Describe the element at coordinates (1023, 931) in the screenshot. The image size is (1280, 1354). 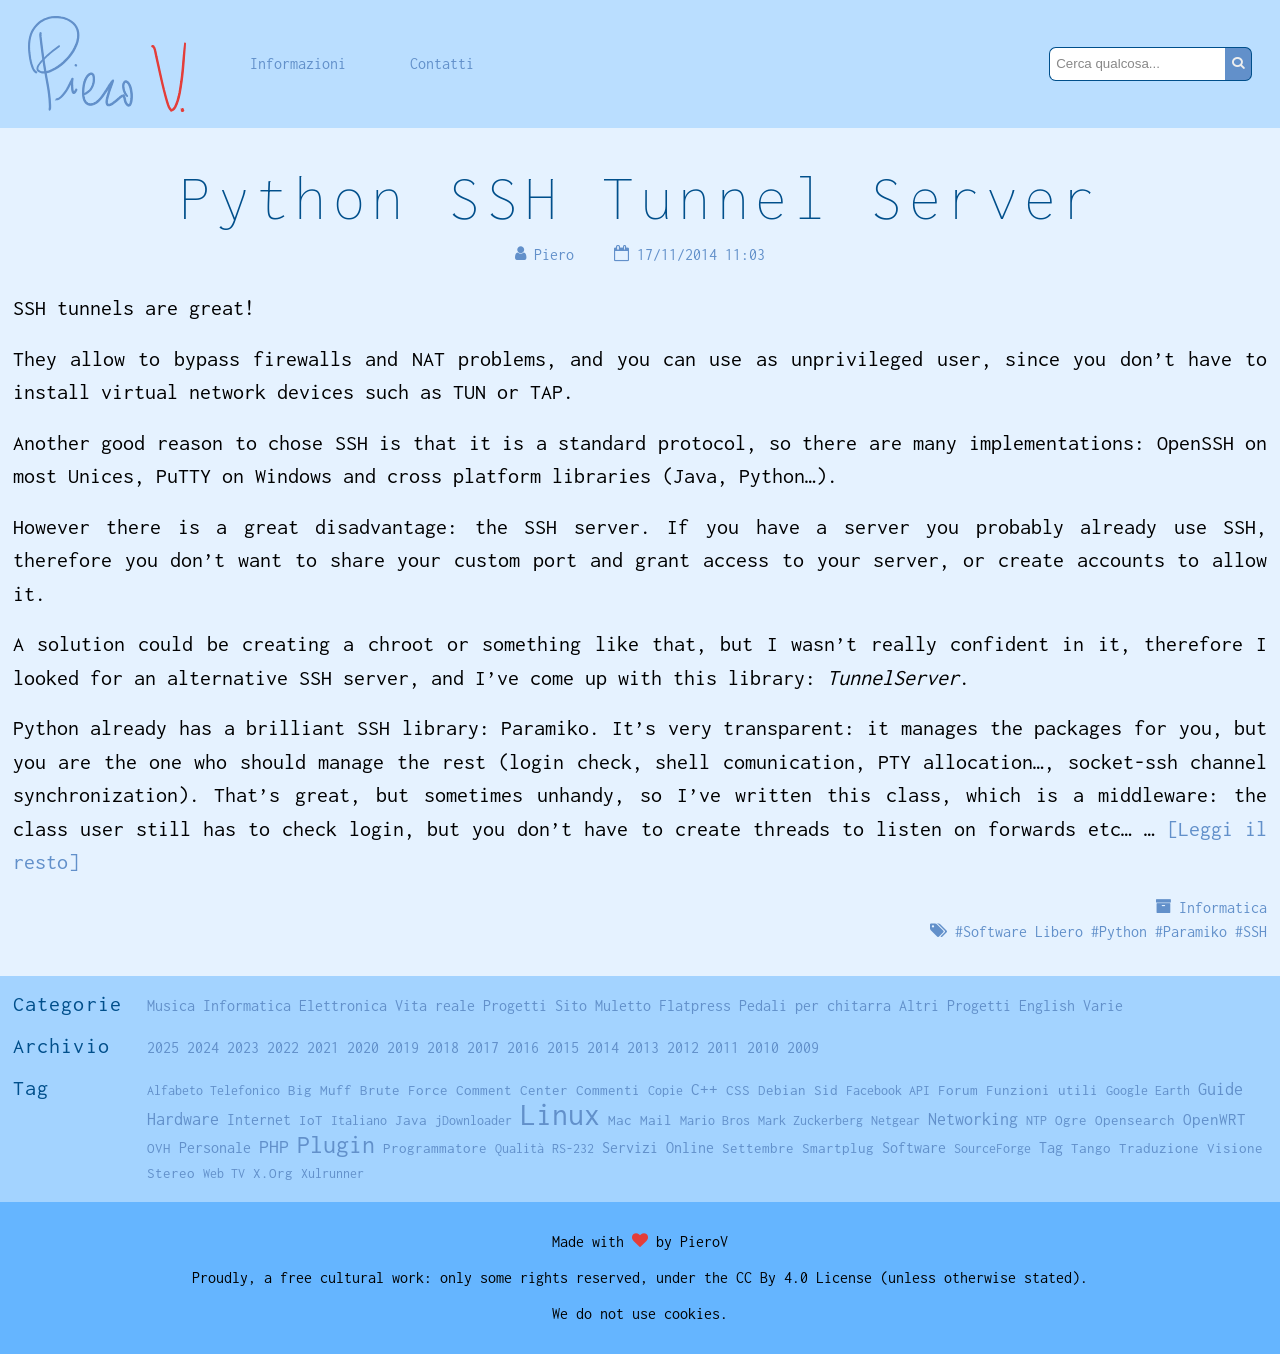
I see `Software Libero` at that location.